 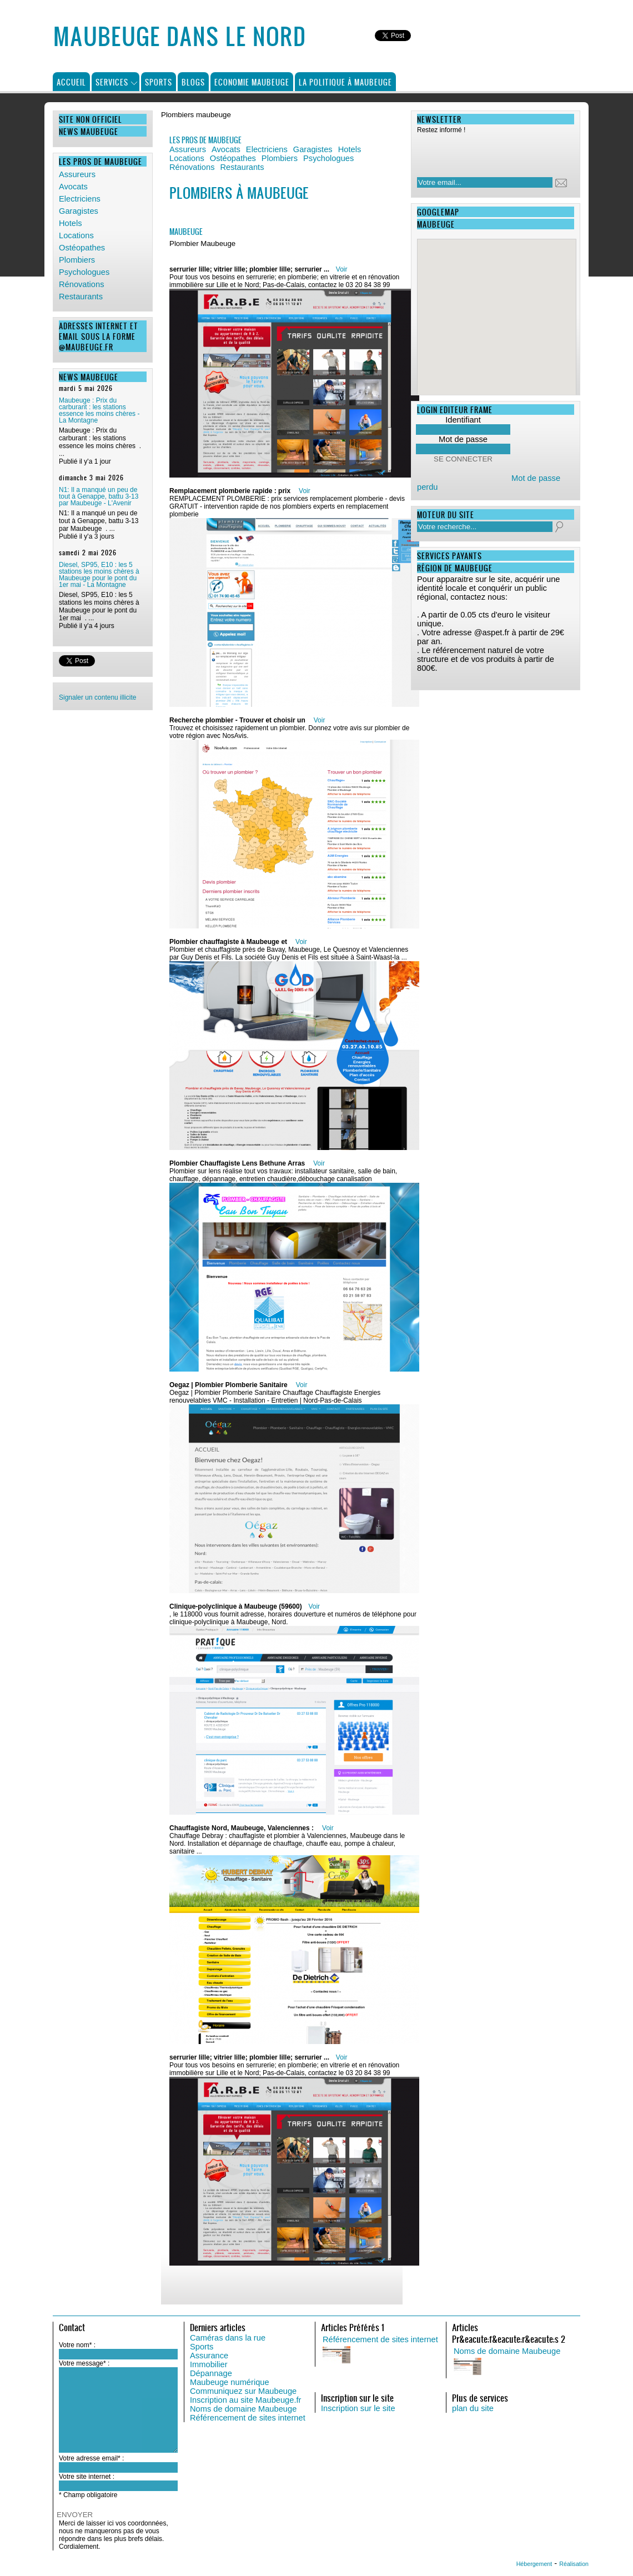 What do you see at coordinates (97, 697) in the screenshot?
I see `Signaler un contenu illicite` at bounding box center [97, 697].